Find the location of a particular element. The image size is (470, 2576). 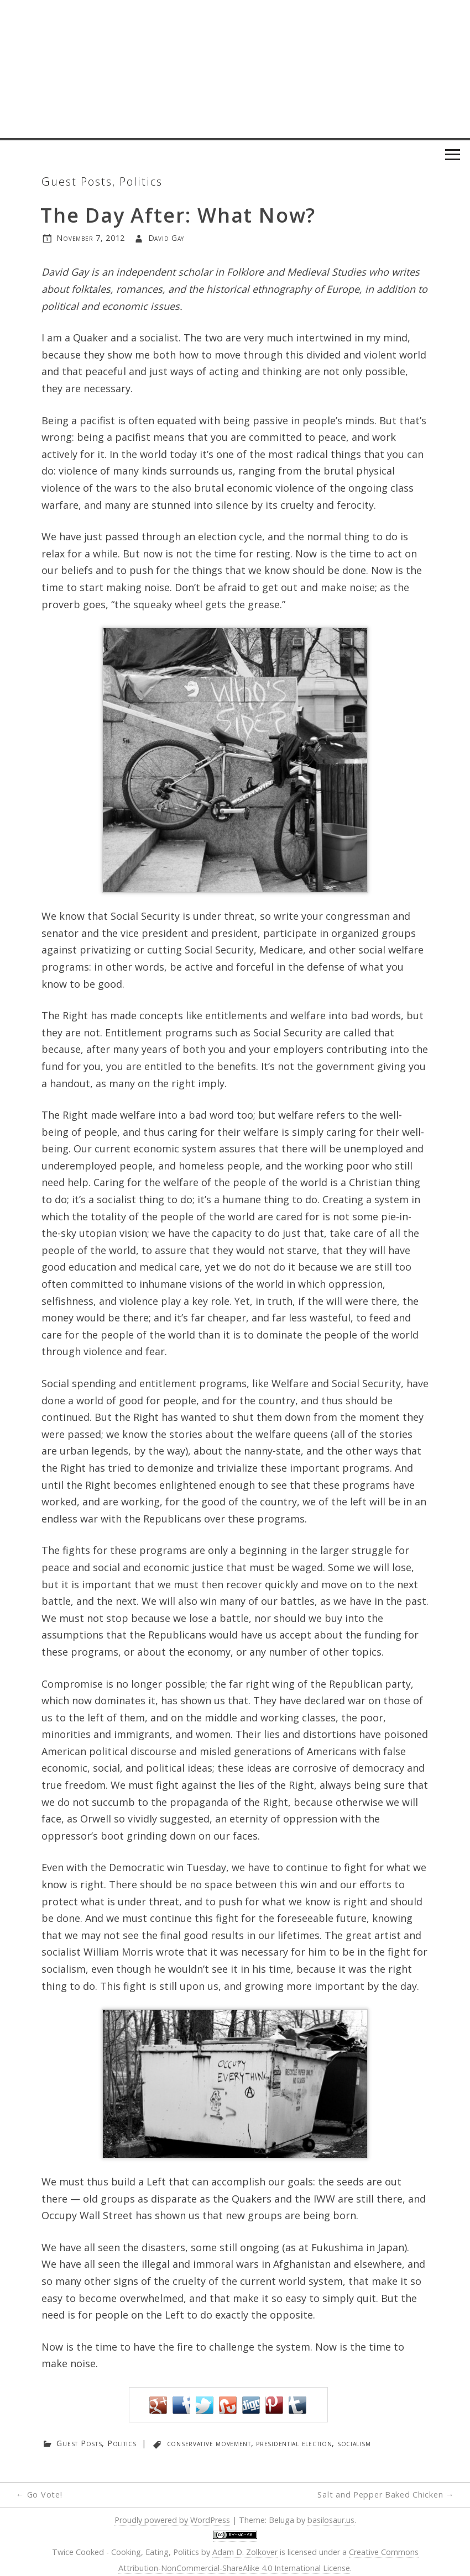

Go Vote! is located at coordinates (39, 2494).